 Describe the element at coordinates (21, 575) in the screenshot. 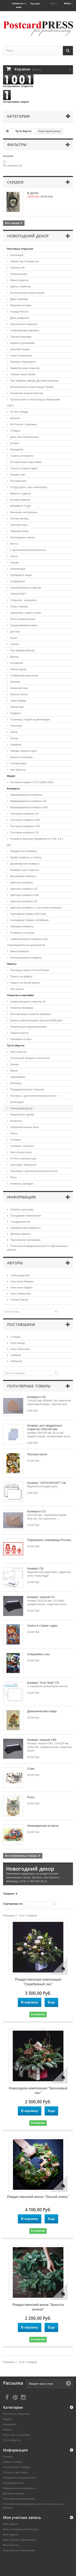

I see `Гербарий в лицах` at that location.